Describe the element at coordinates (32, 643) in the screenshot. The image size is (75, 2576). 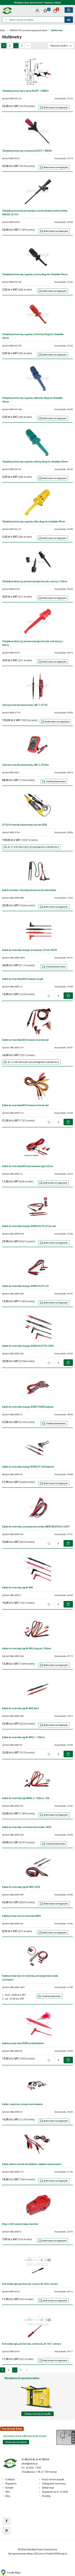
I see `Chwytak probierczy, pomiarowy, typu haczyk, czerwony, L= 55mm` at that location.